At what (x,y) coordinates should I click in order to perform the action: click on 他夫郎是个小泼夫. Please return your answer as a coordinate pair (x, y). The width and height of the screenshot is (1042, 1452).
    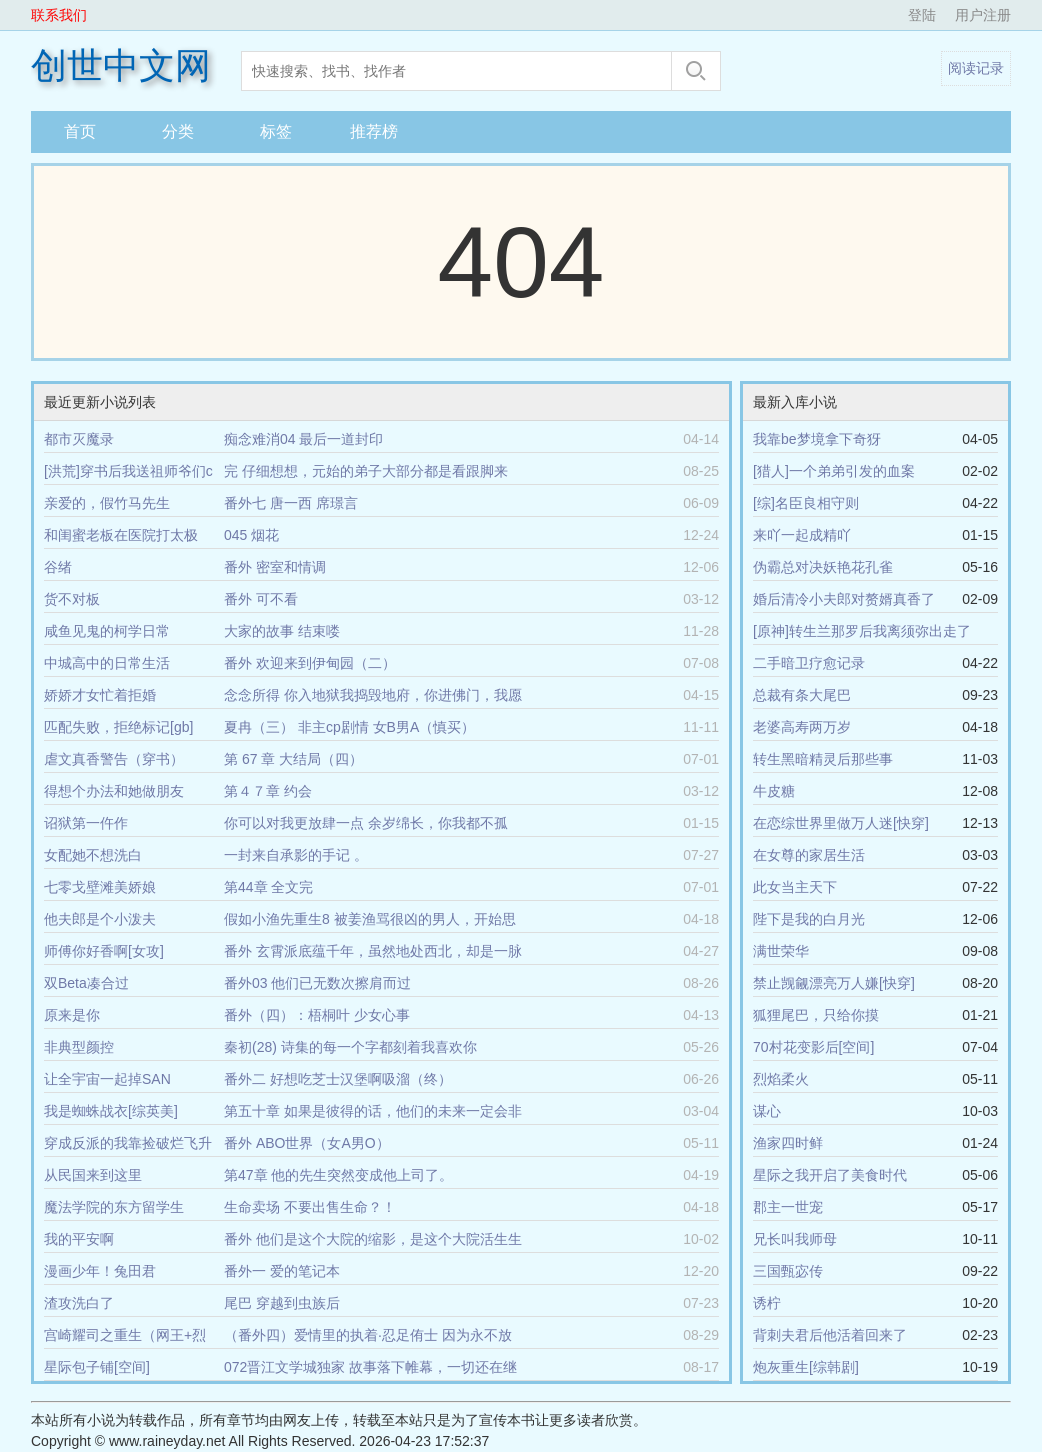
    Looking at the image, I should click on (100, 919).